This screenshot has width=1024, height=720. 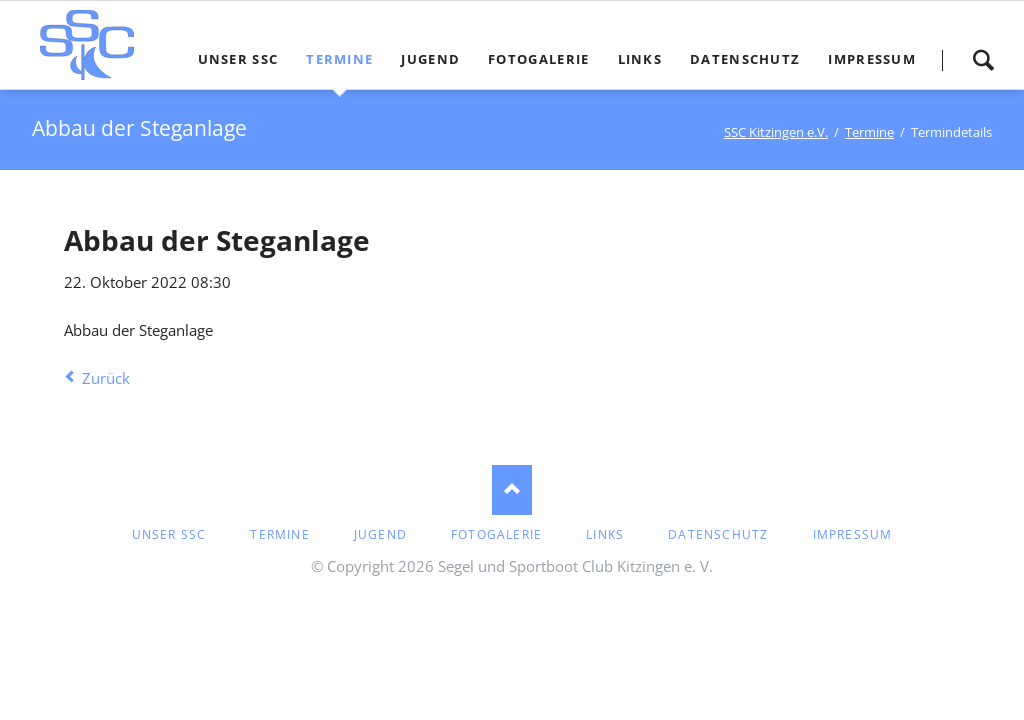 I want to click on Links, so click(x=605, y=534).